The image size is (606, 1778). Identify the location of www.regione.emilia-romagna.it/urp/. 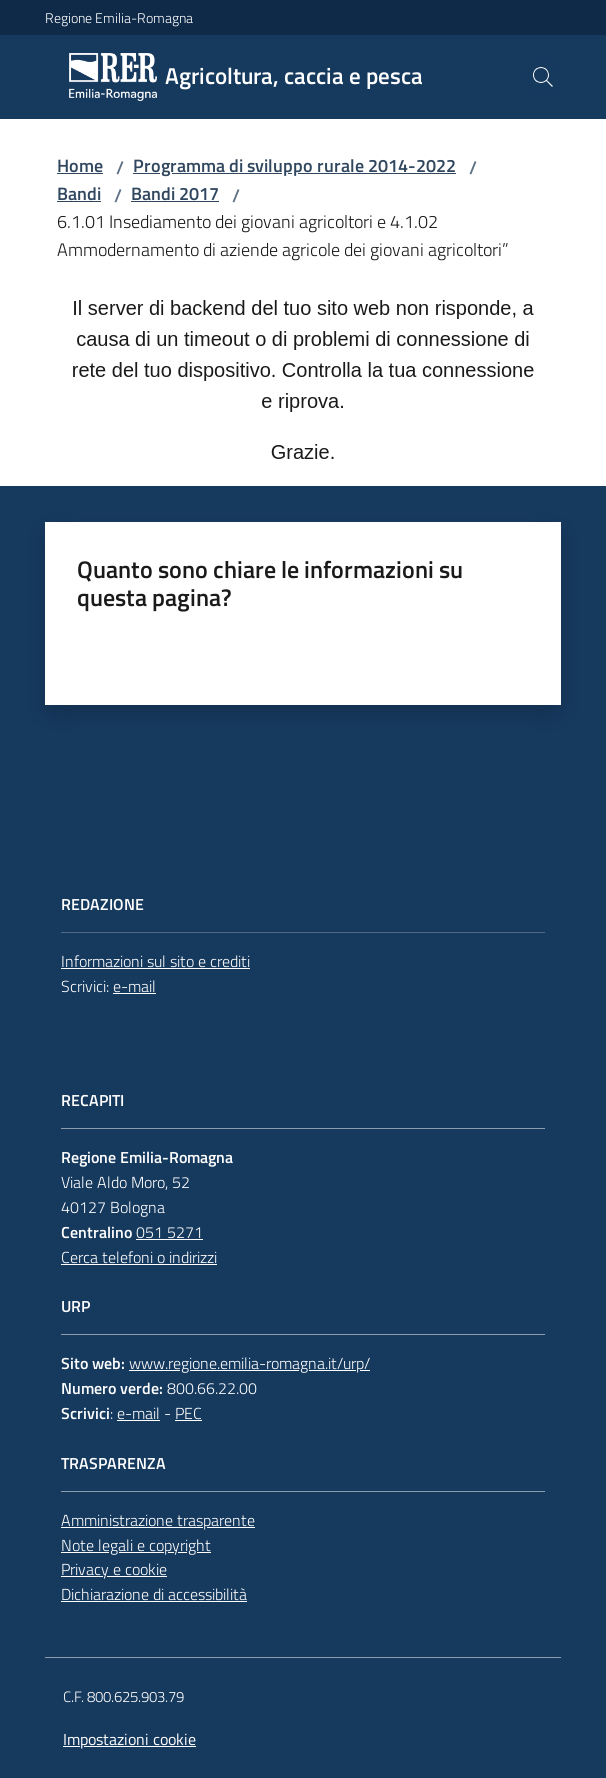
(249, 1363).